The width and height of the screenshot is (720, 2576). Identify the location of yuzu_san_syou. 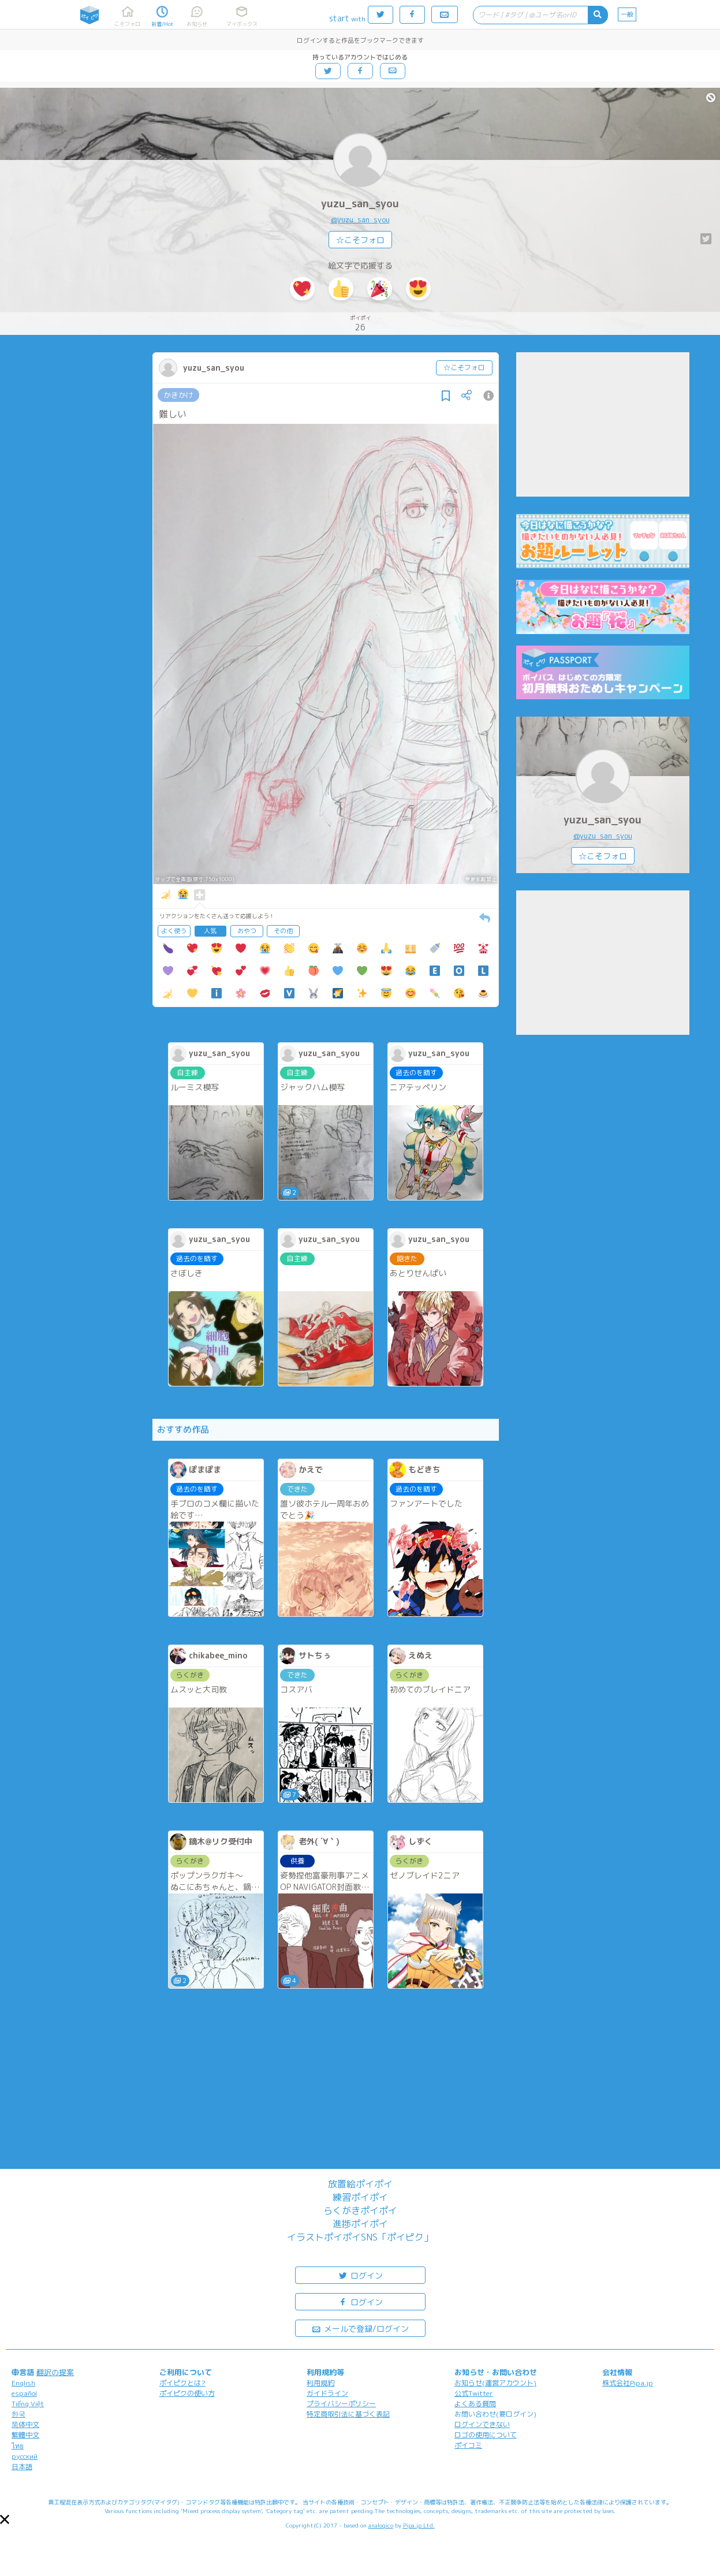
(360, 203).